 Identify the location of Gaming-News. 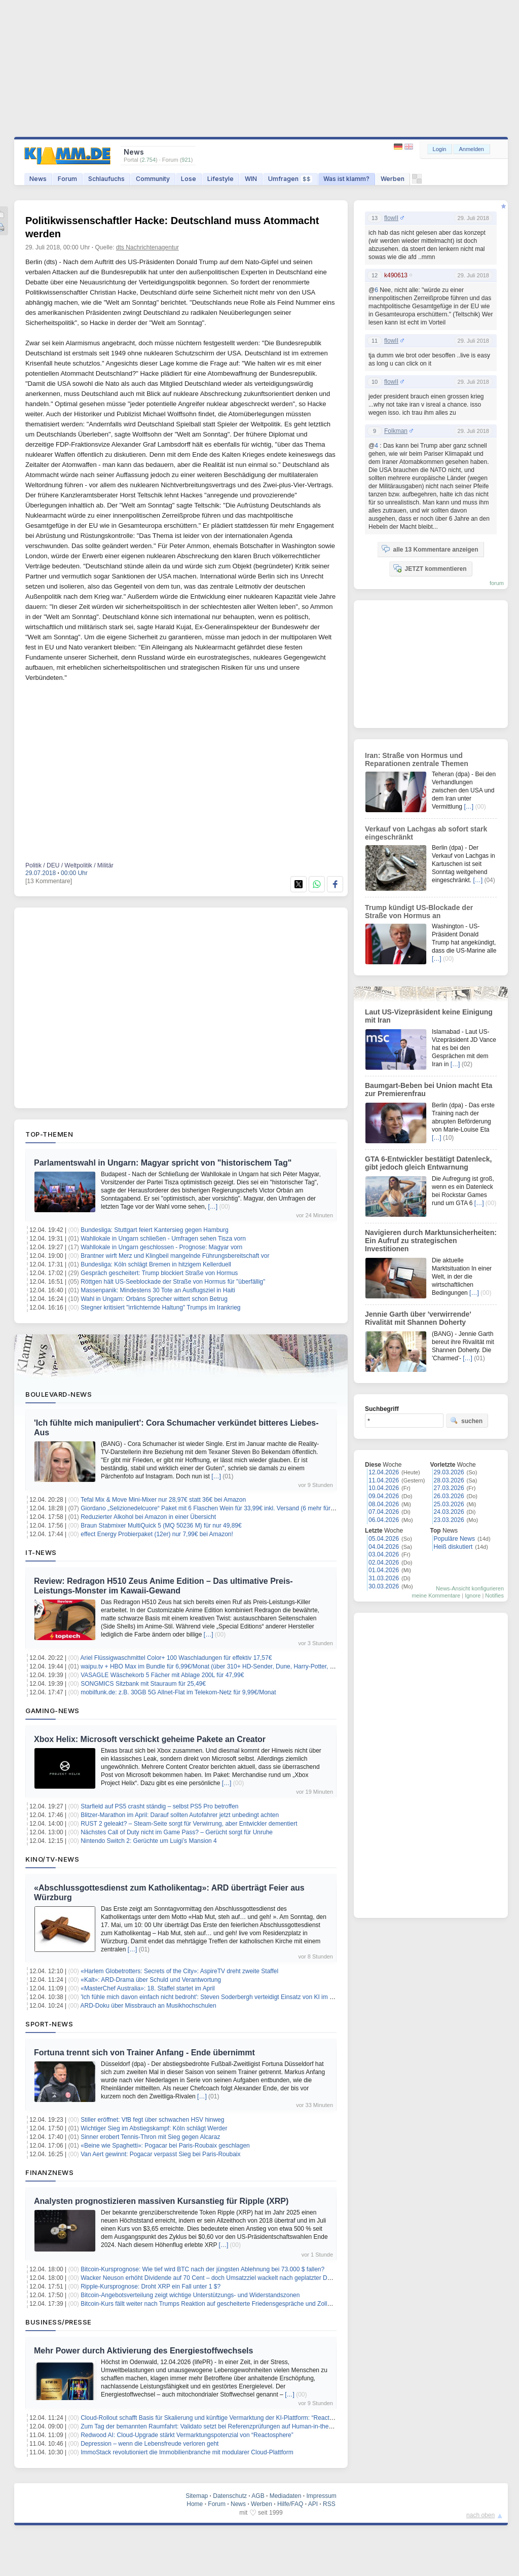
(52, 1711).